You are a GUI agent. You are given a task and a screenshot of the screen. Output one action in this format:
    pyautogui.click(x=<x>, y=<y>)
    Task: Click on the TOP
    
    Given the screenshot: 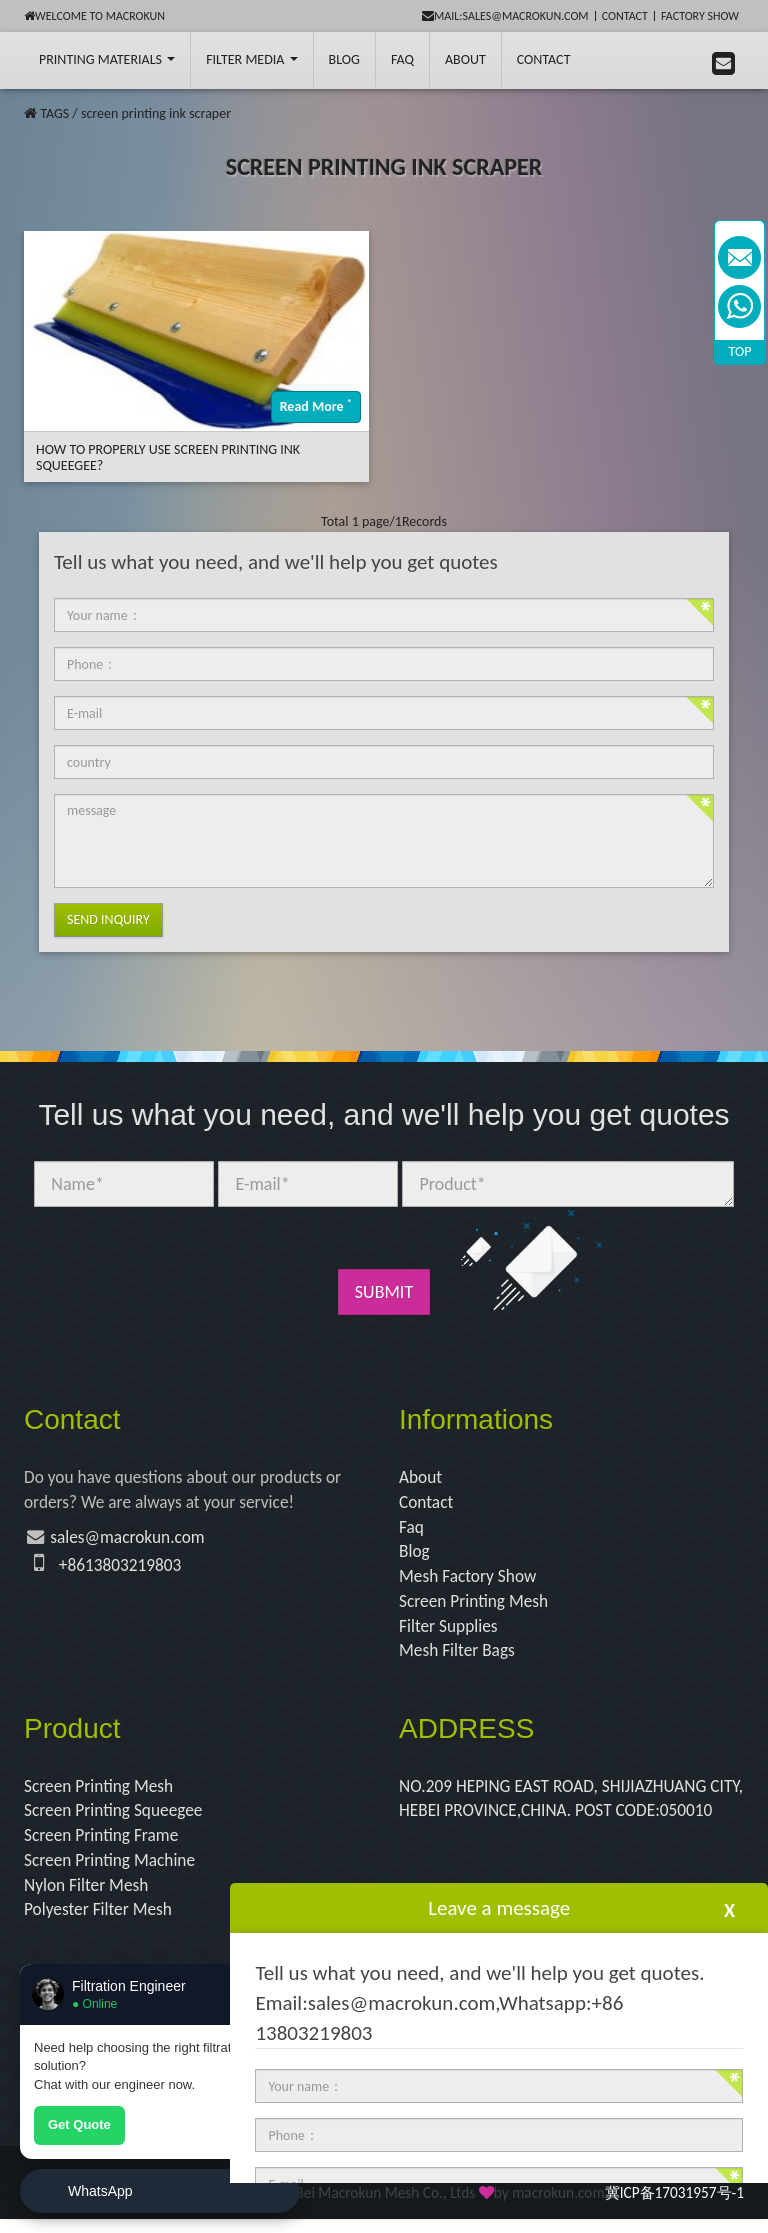 What is the action you would take?
    pyautogui.click(x=740, y=351)
    